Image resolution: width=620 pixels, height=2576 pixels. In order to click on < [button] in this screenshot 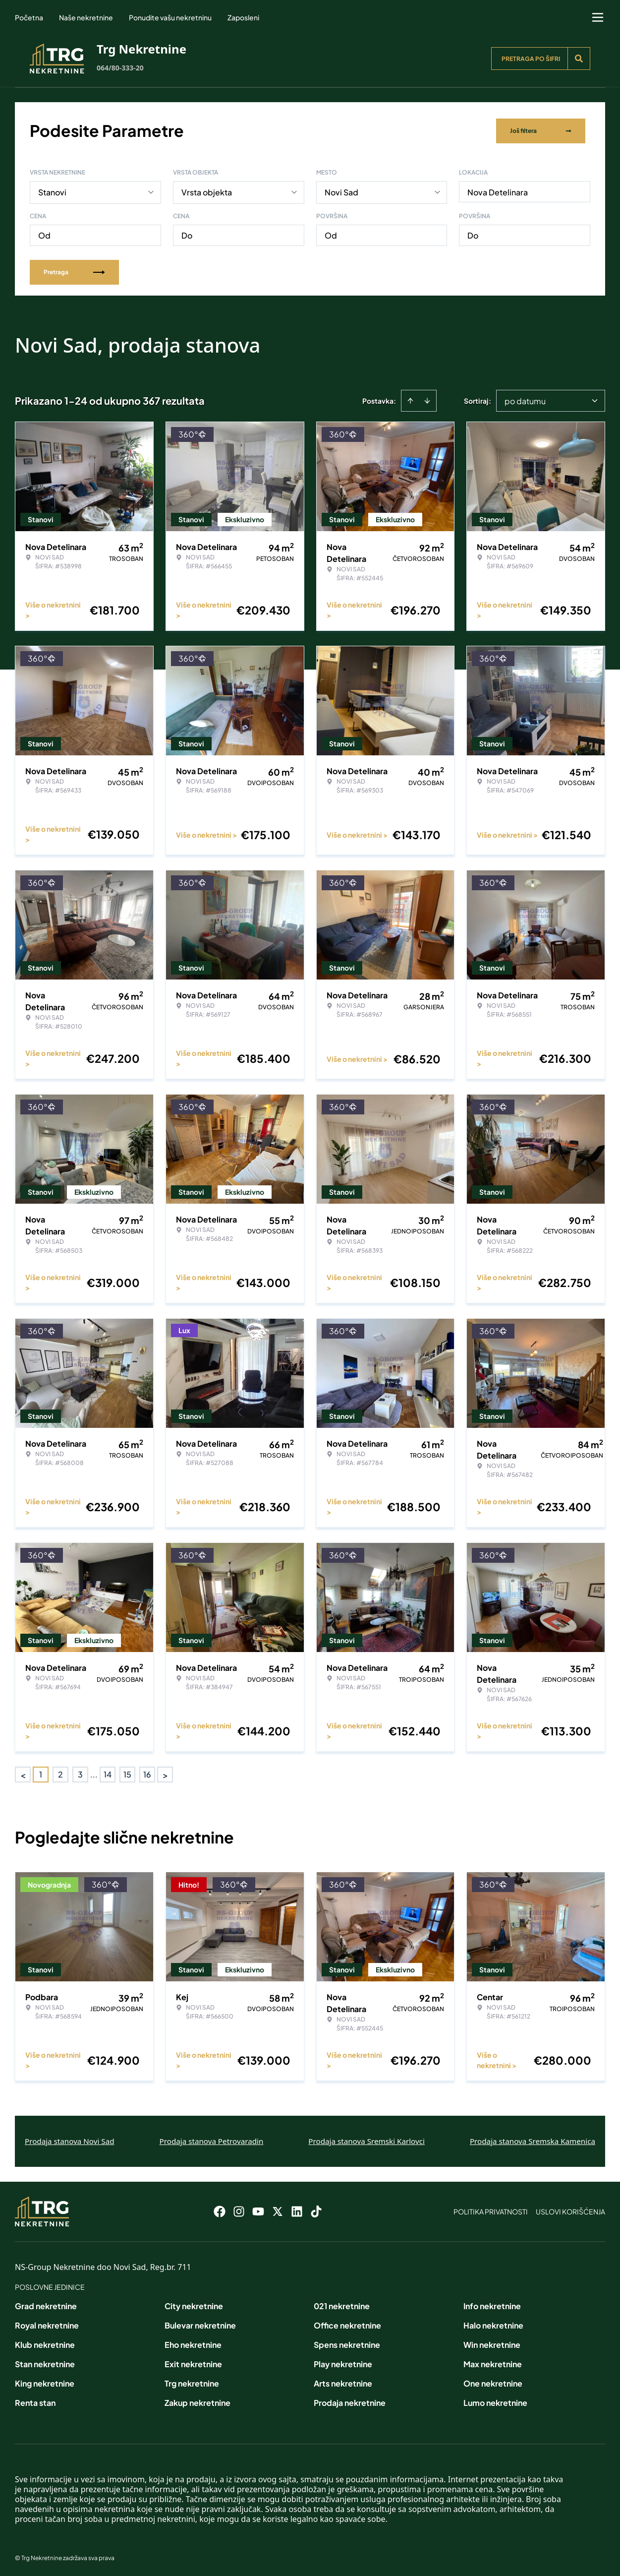, I will do `click(23, 1773)`.